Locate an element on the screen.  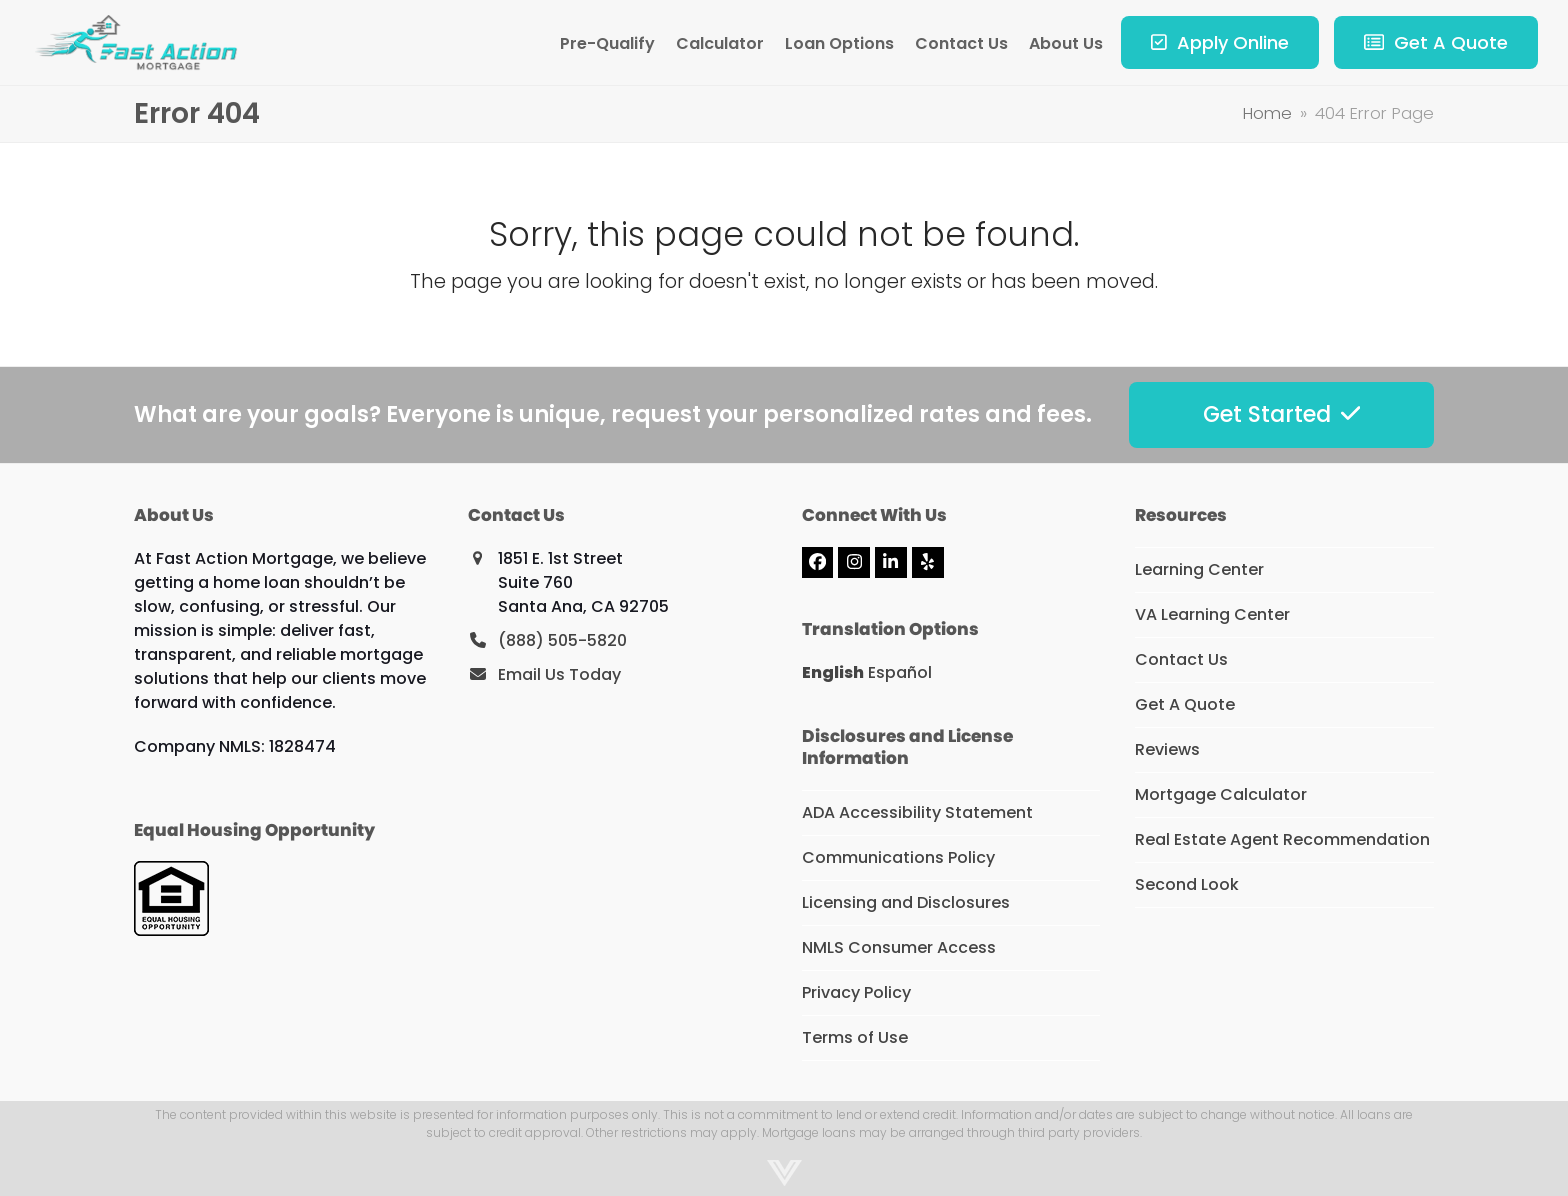
Email Us Today is located at coordinates (559, 674).